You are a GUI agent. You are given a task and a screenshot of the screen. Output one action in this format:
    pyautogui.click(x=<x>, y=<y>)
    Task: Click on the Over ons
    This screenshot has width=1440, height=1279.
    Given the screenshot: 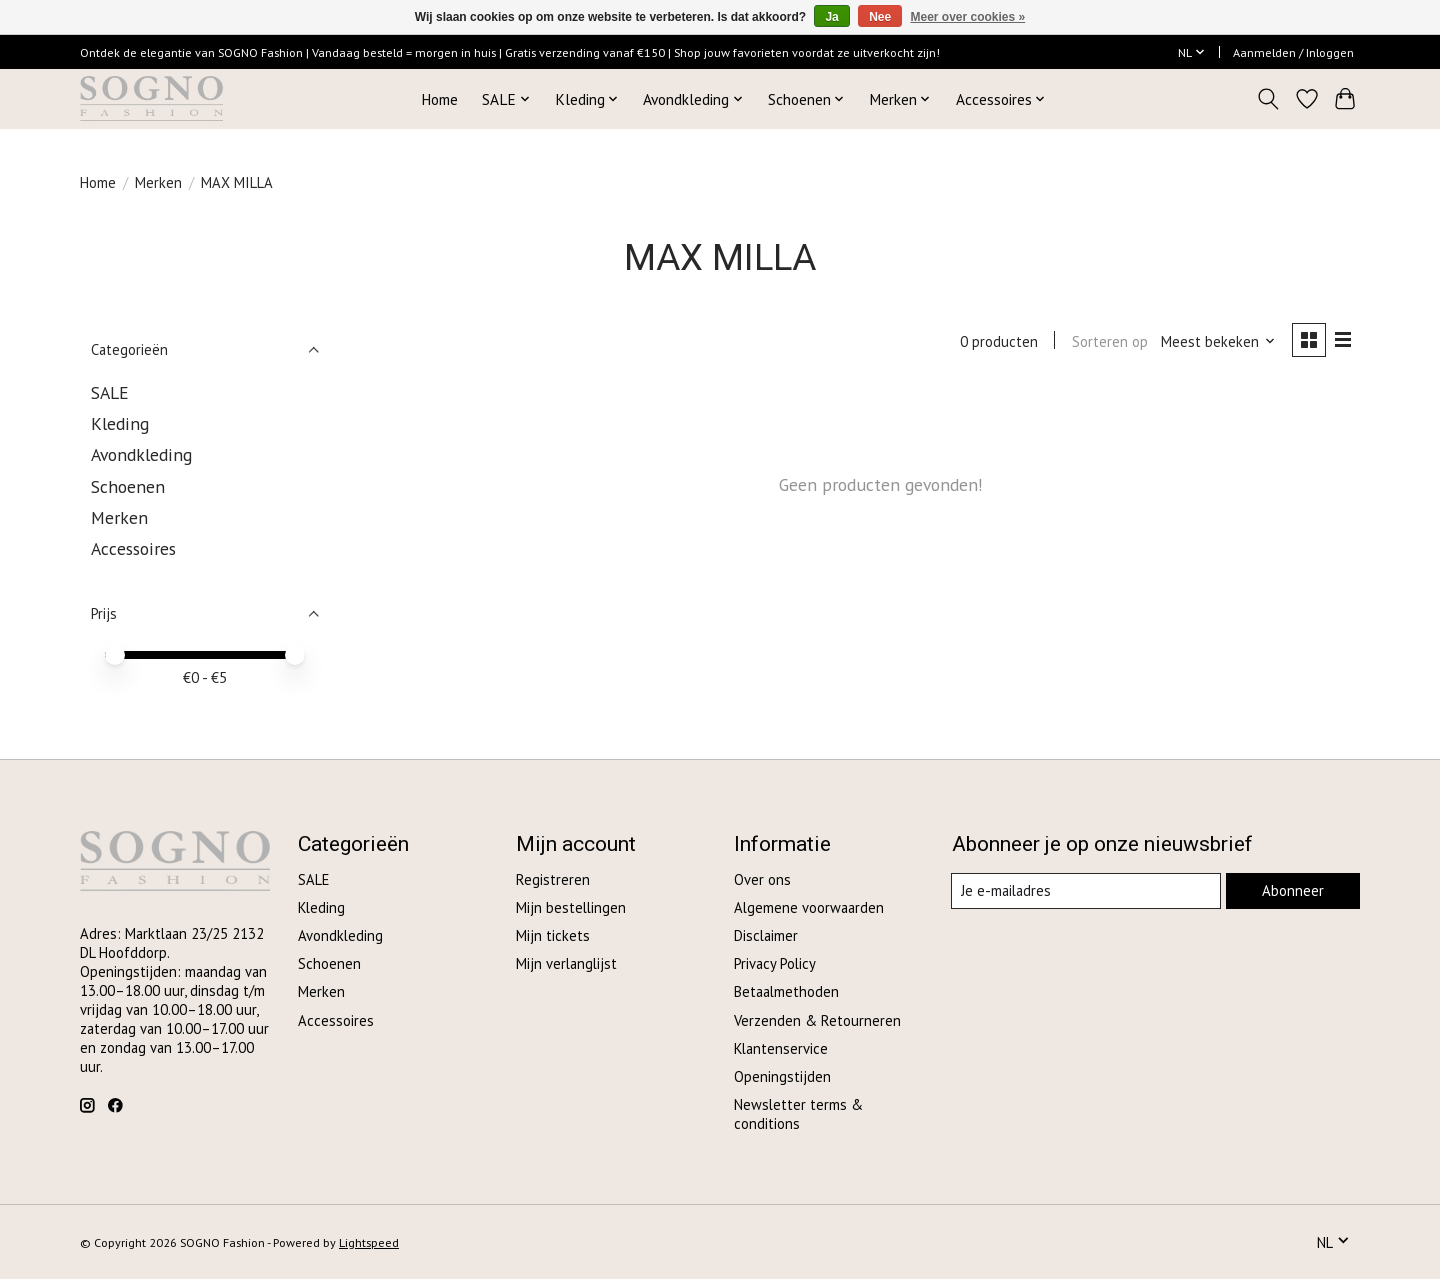 What is the action you would take?
    pyautogui.click(x=762, y=879)
    